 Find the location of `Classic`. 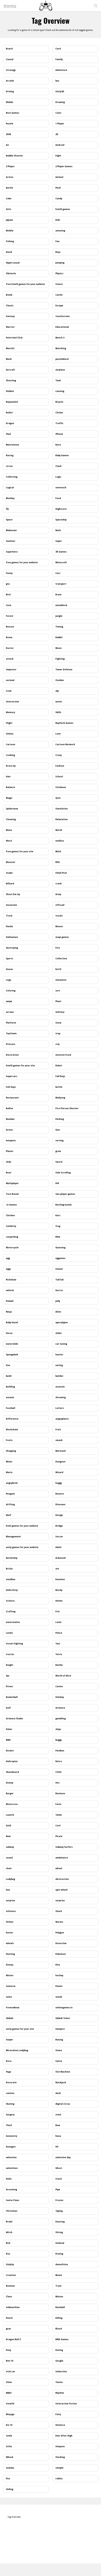

Classic is located at coordinates (10, 305).